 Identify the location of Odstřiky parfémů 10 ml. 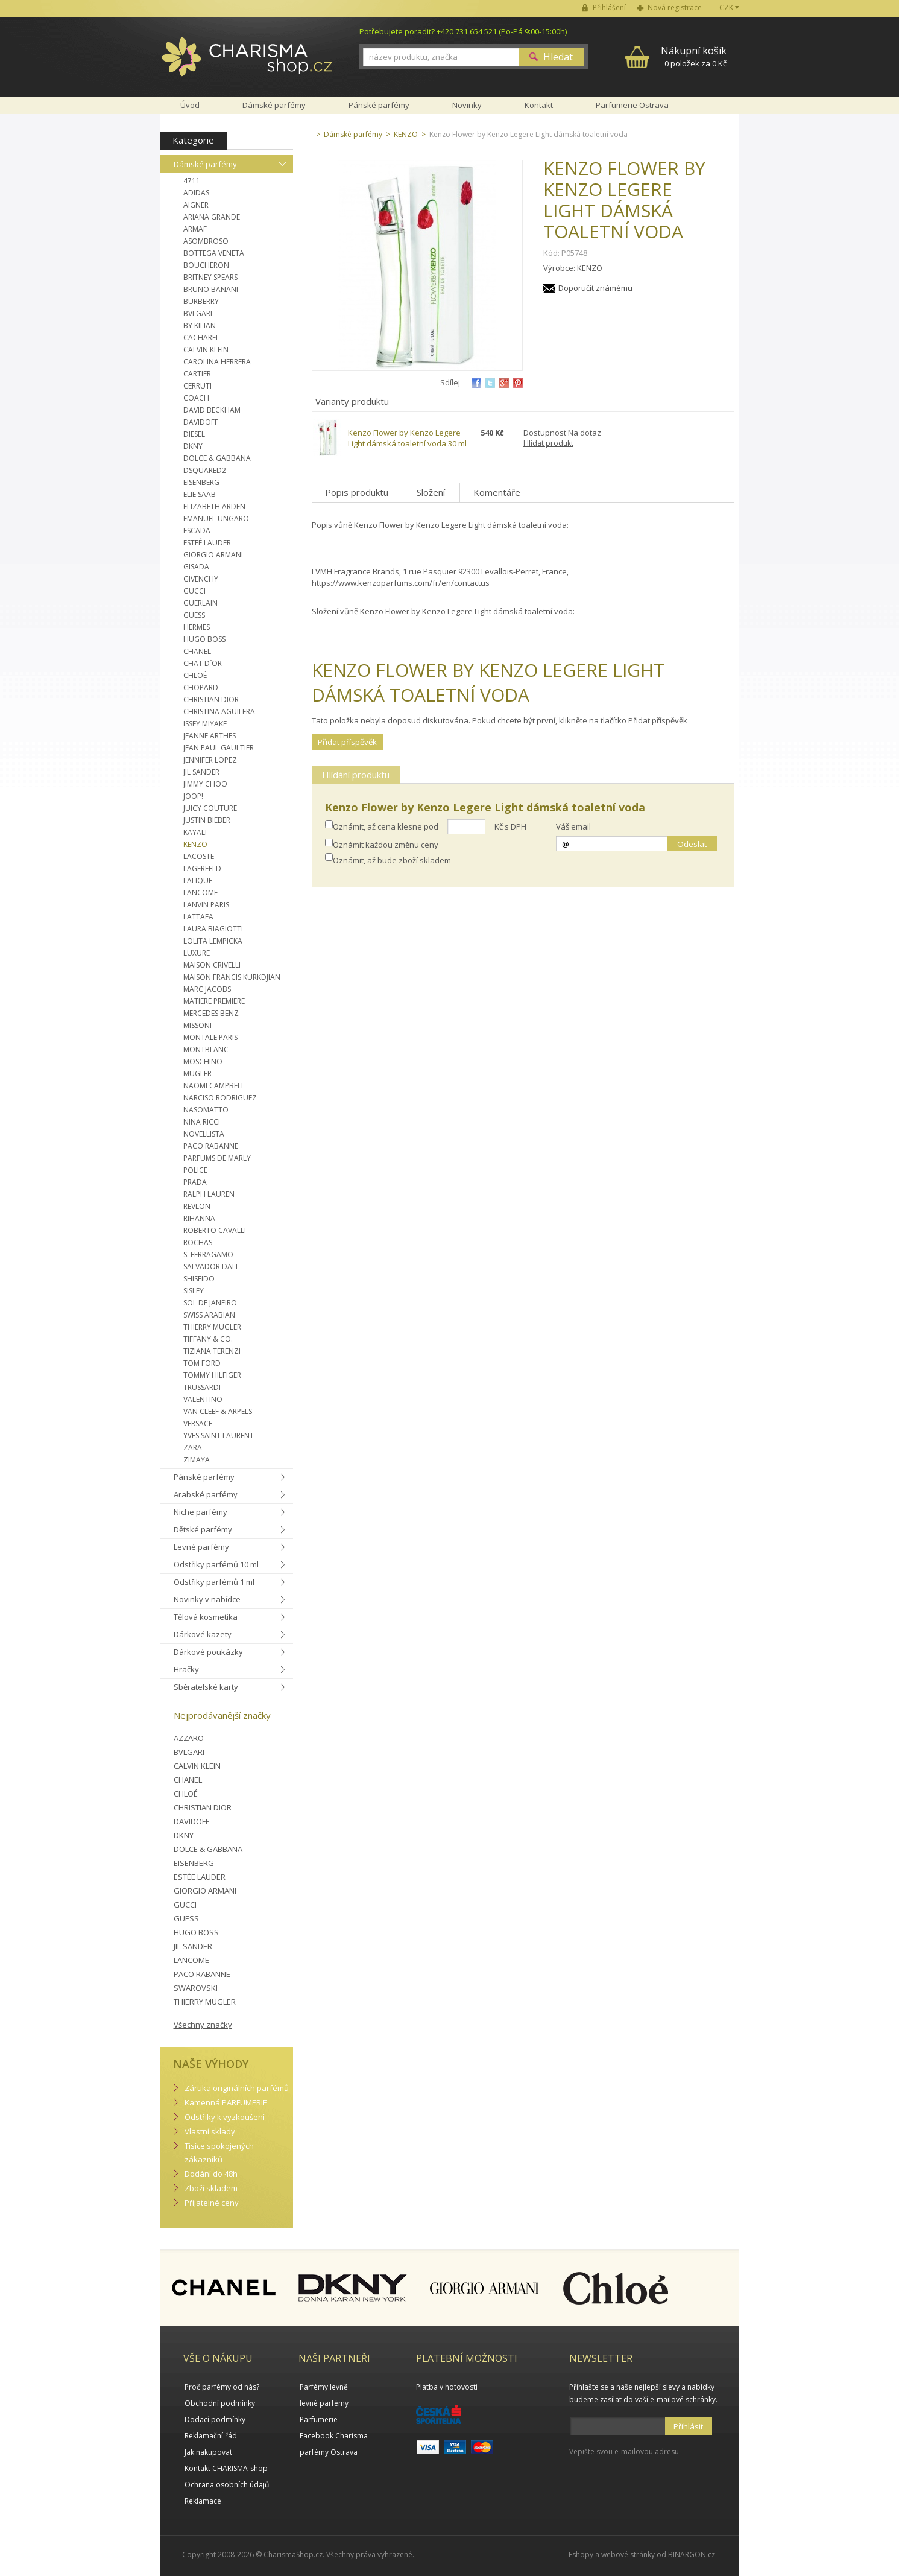
(216, 1564).